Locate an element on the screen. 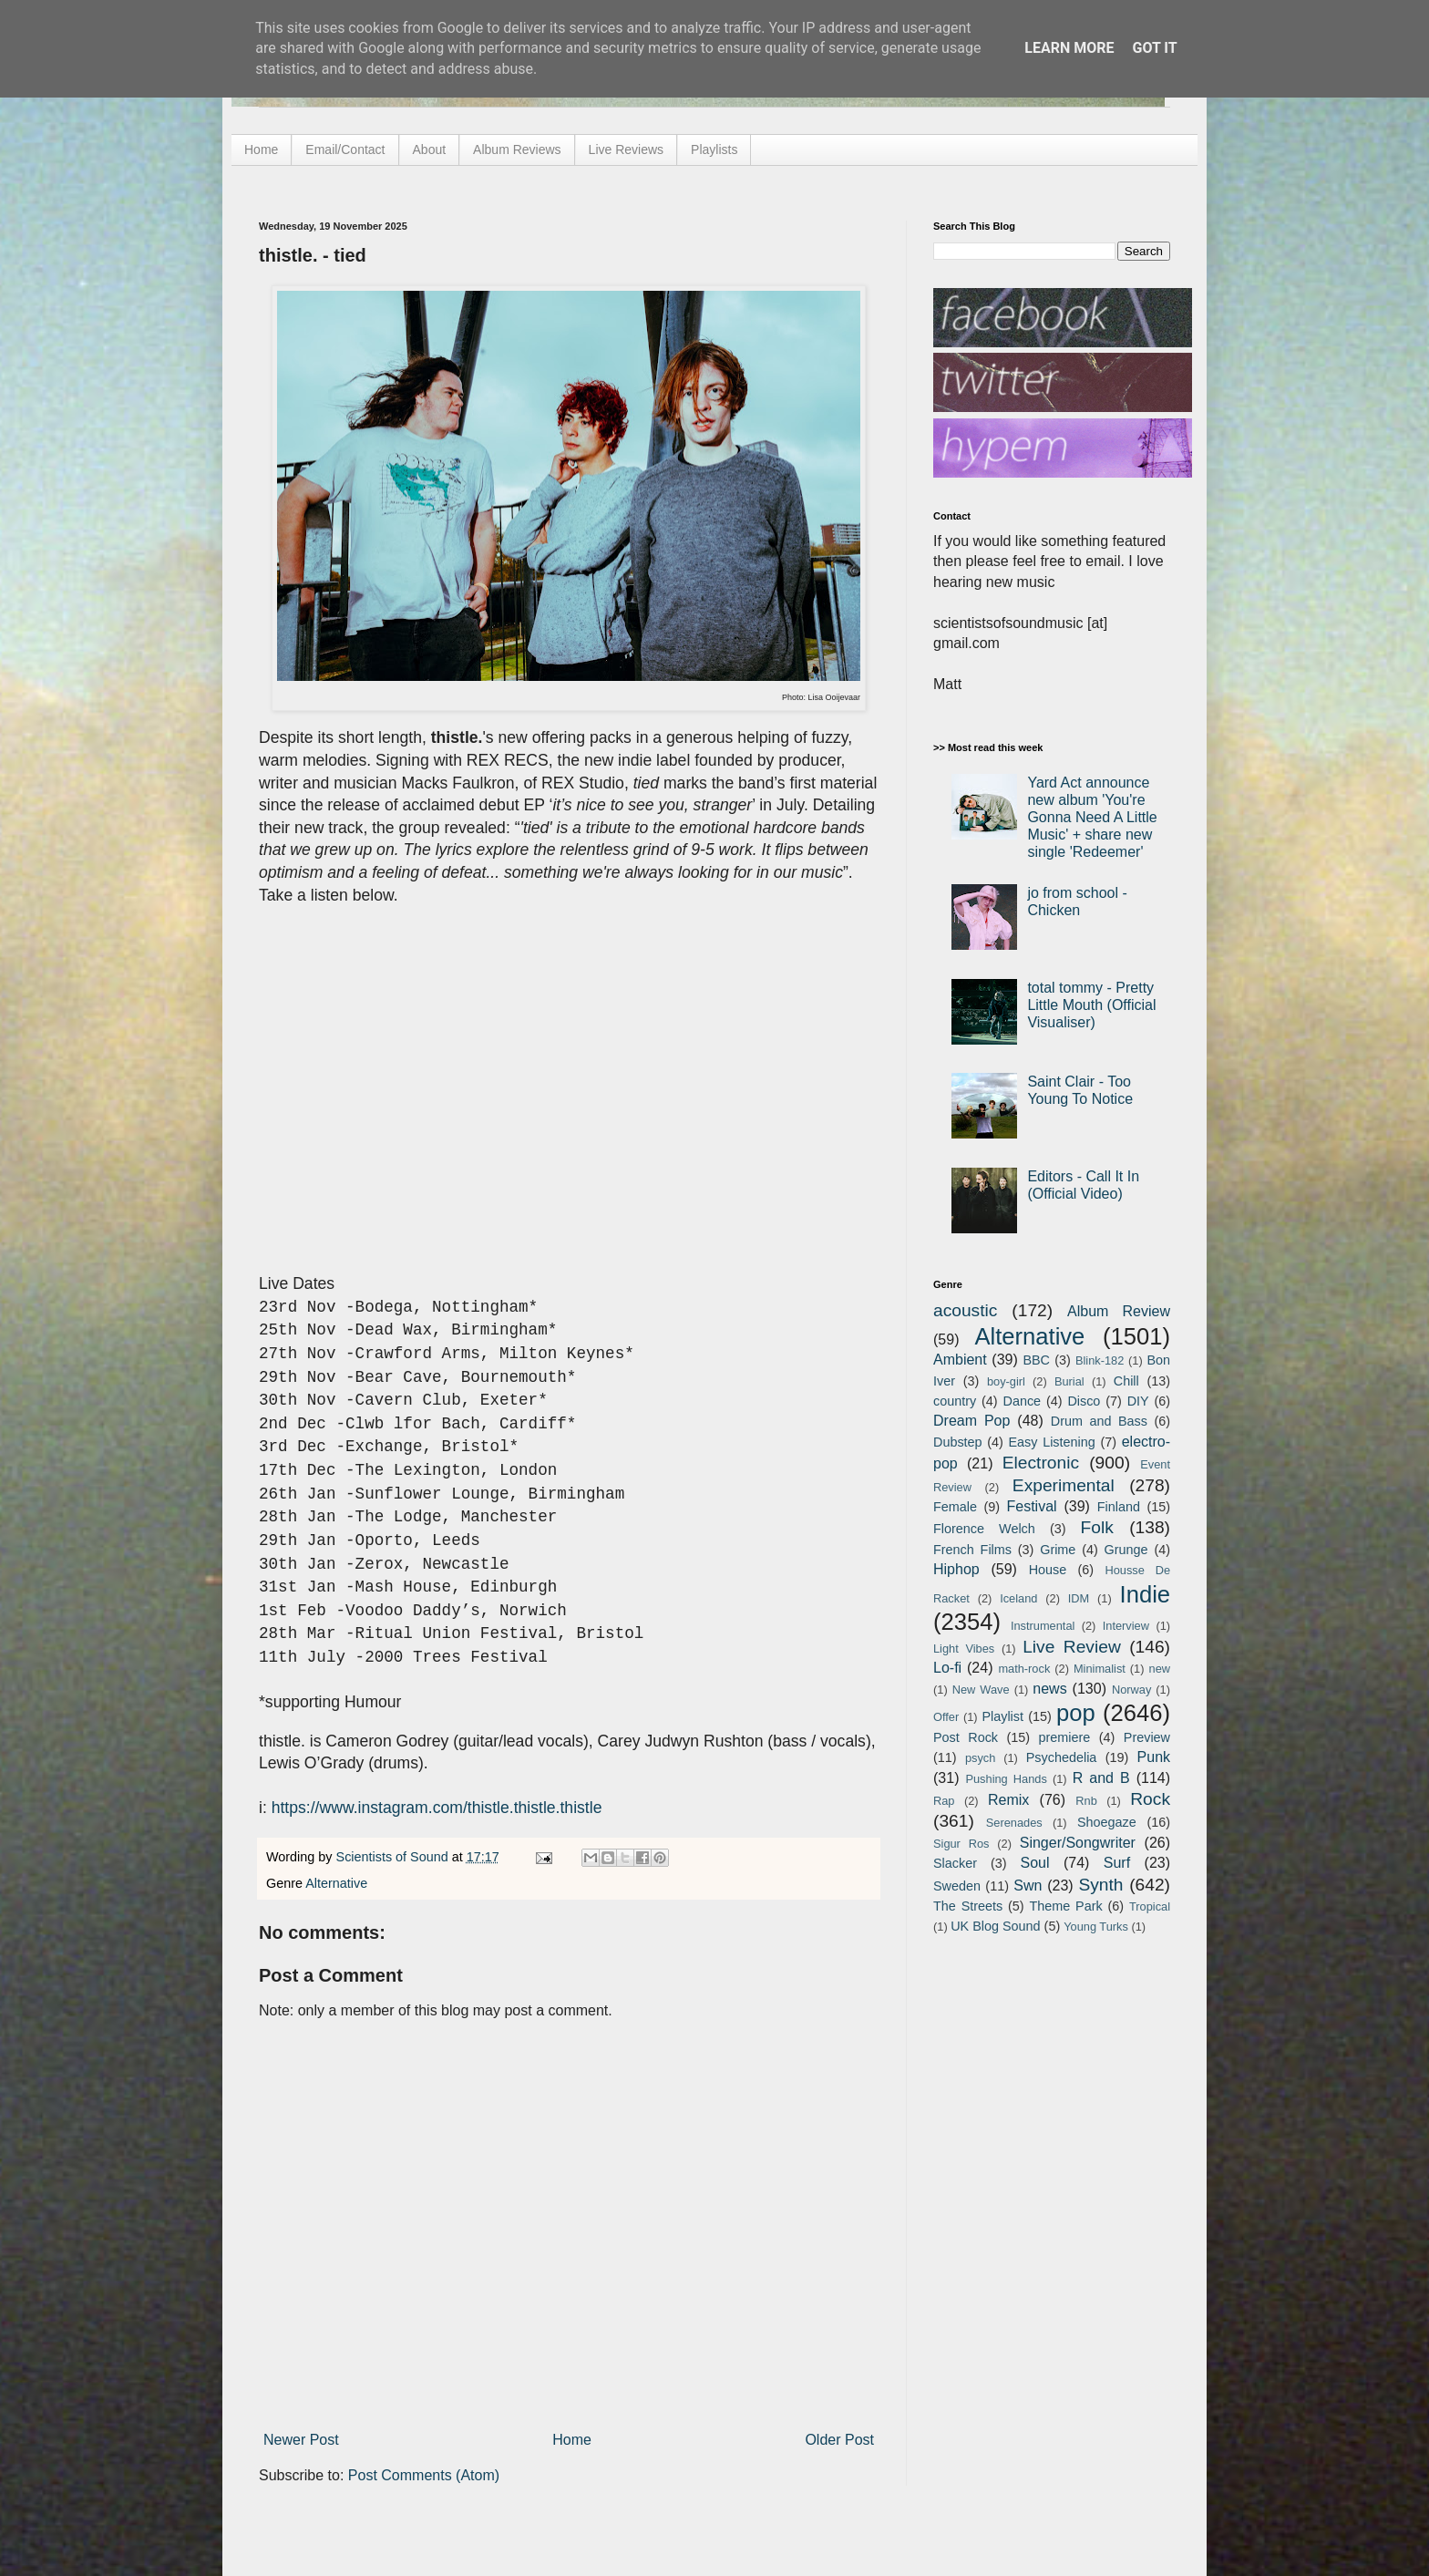  Older Post is located at coordinates (839, 2439).